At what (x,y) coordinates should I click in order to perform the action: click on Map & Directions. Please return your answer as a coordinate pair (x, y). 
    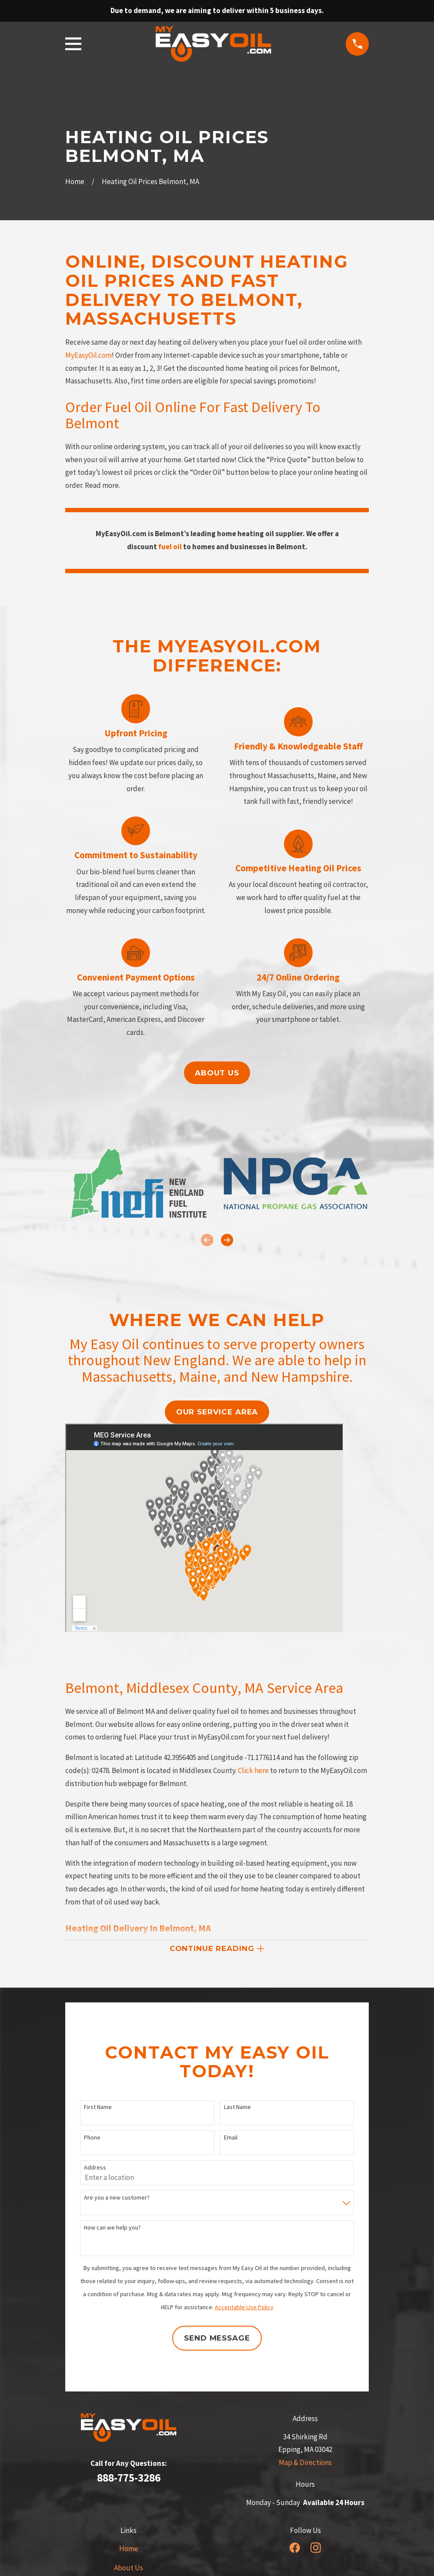
    Looking at the image, I should click on (305, 2462).